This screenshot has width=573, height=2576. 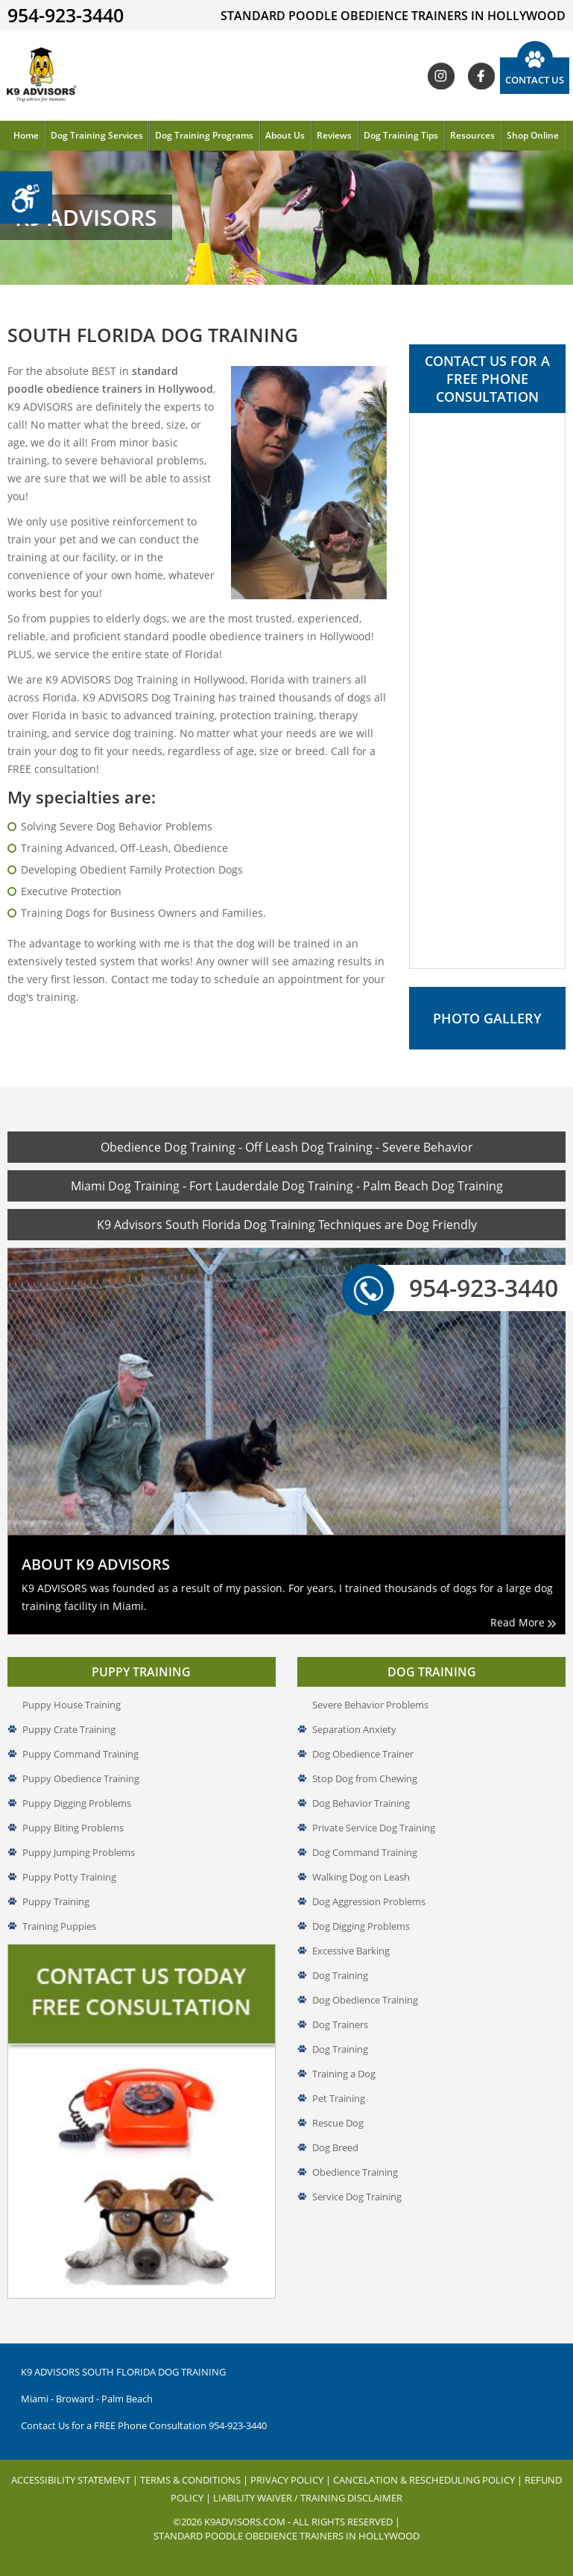 I want to click on Standard Poodle Obedience Trainers in Hollywood, so click(x=286, y=2535).